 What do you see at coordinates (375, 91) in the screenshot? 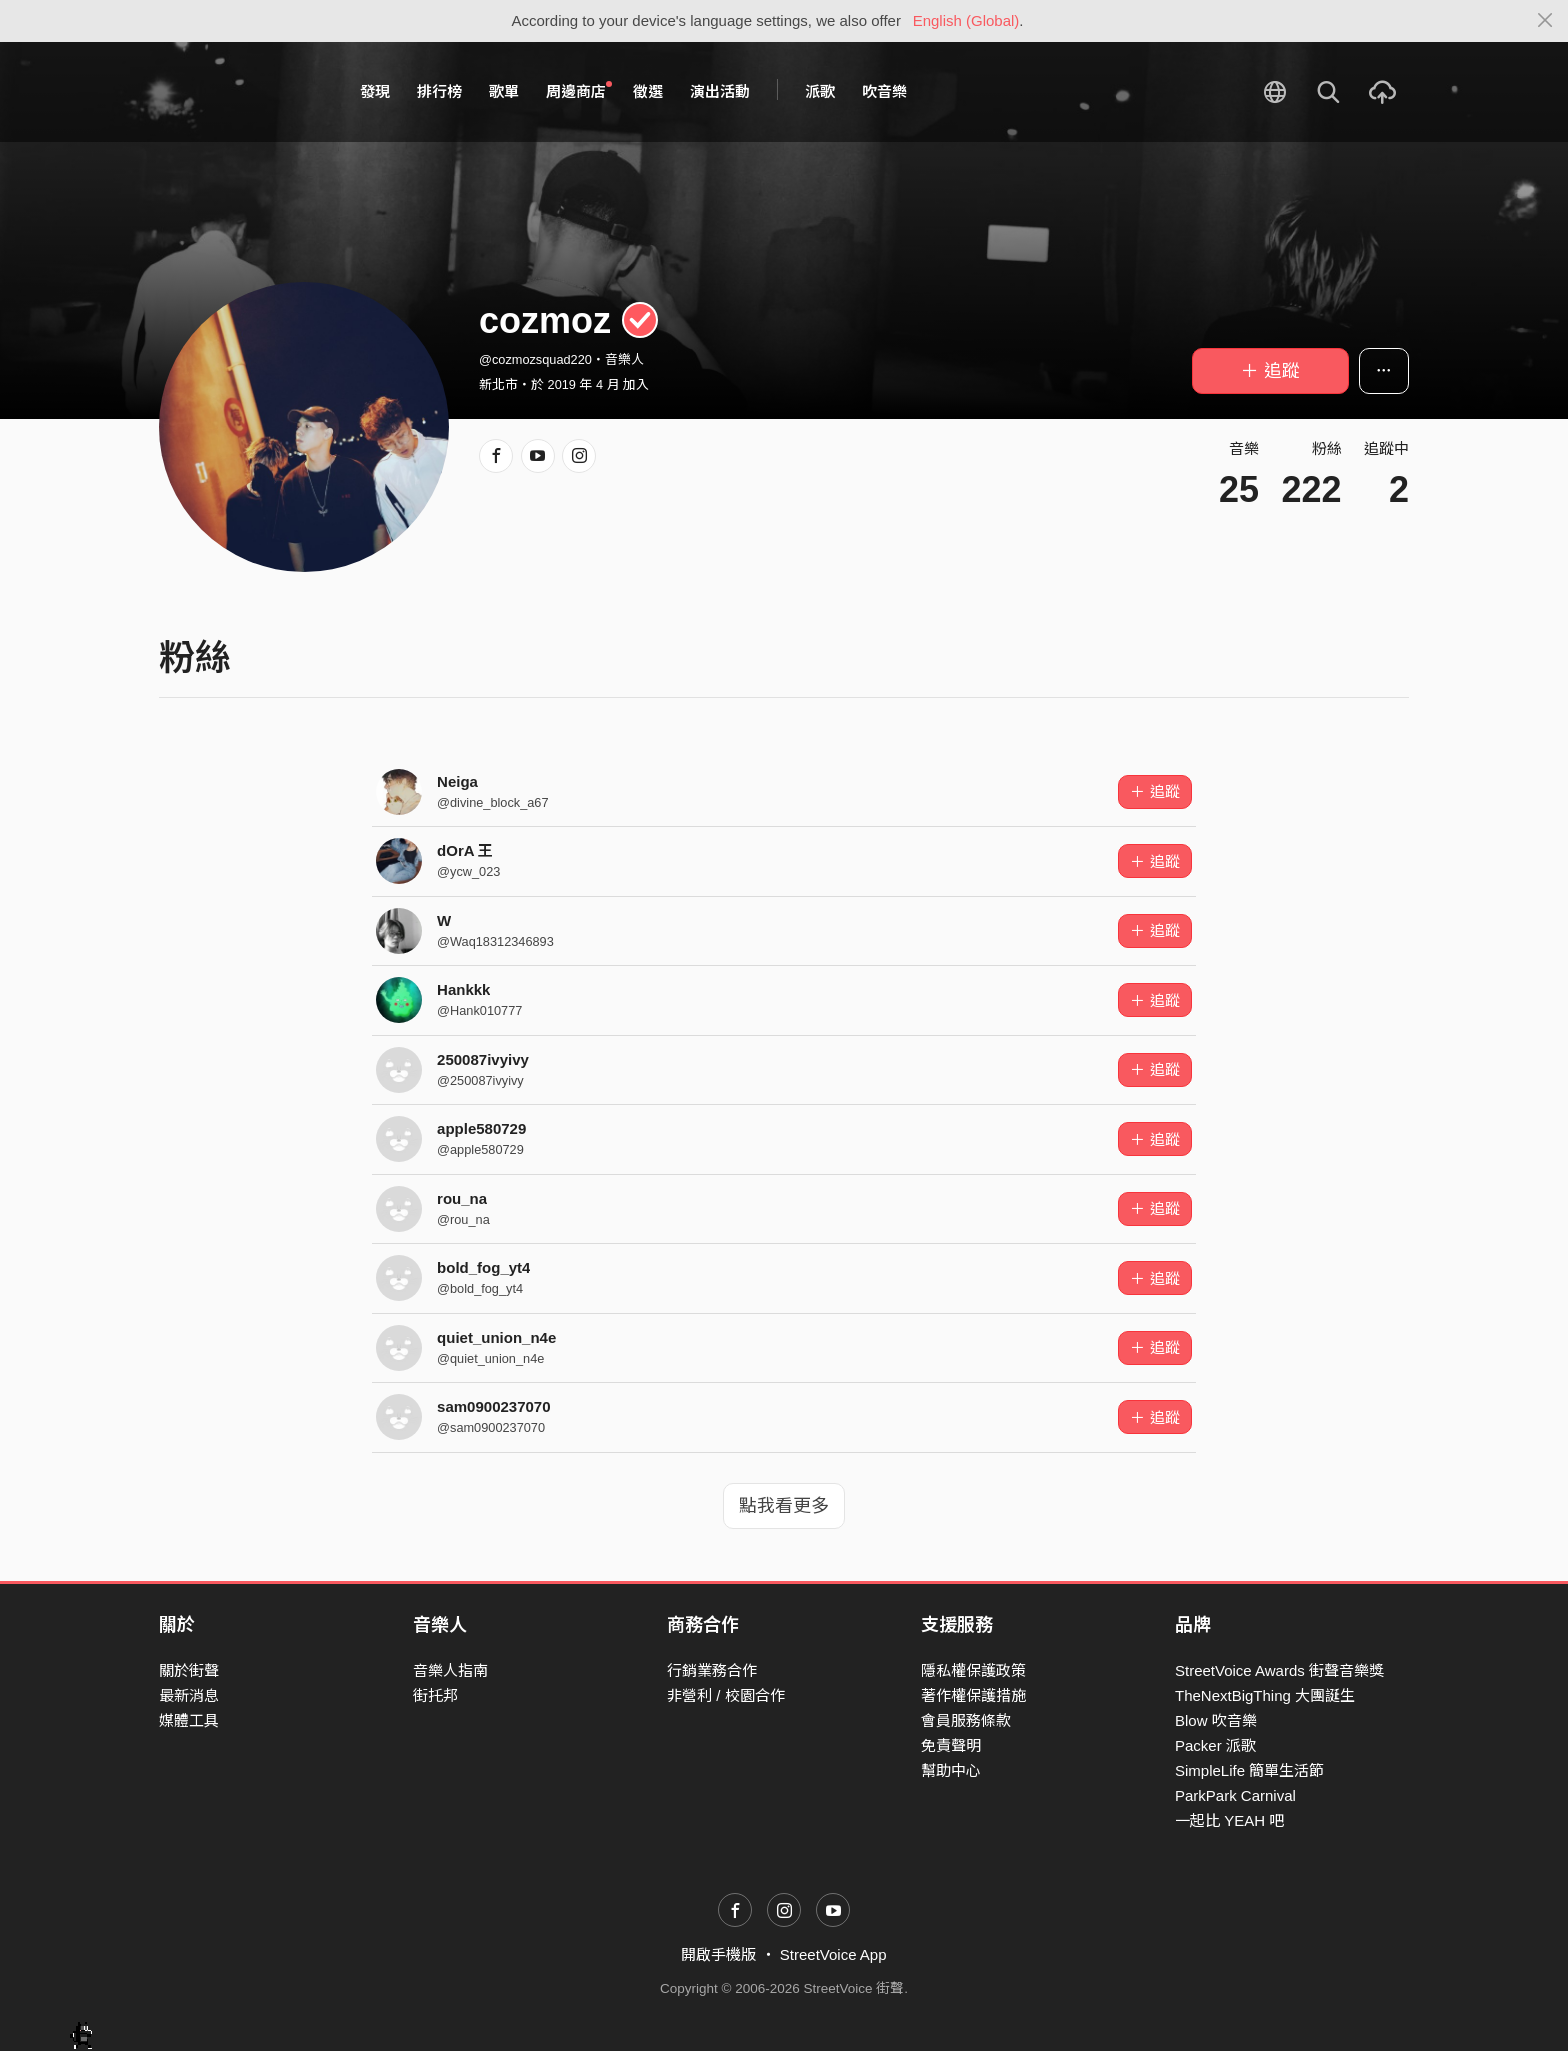
I see `發現` at bounding box center [375, 91].